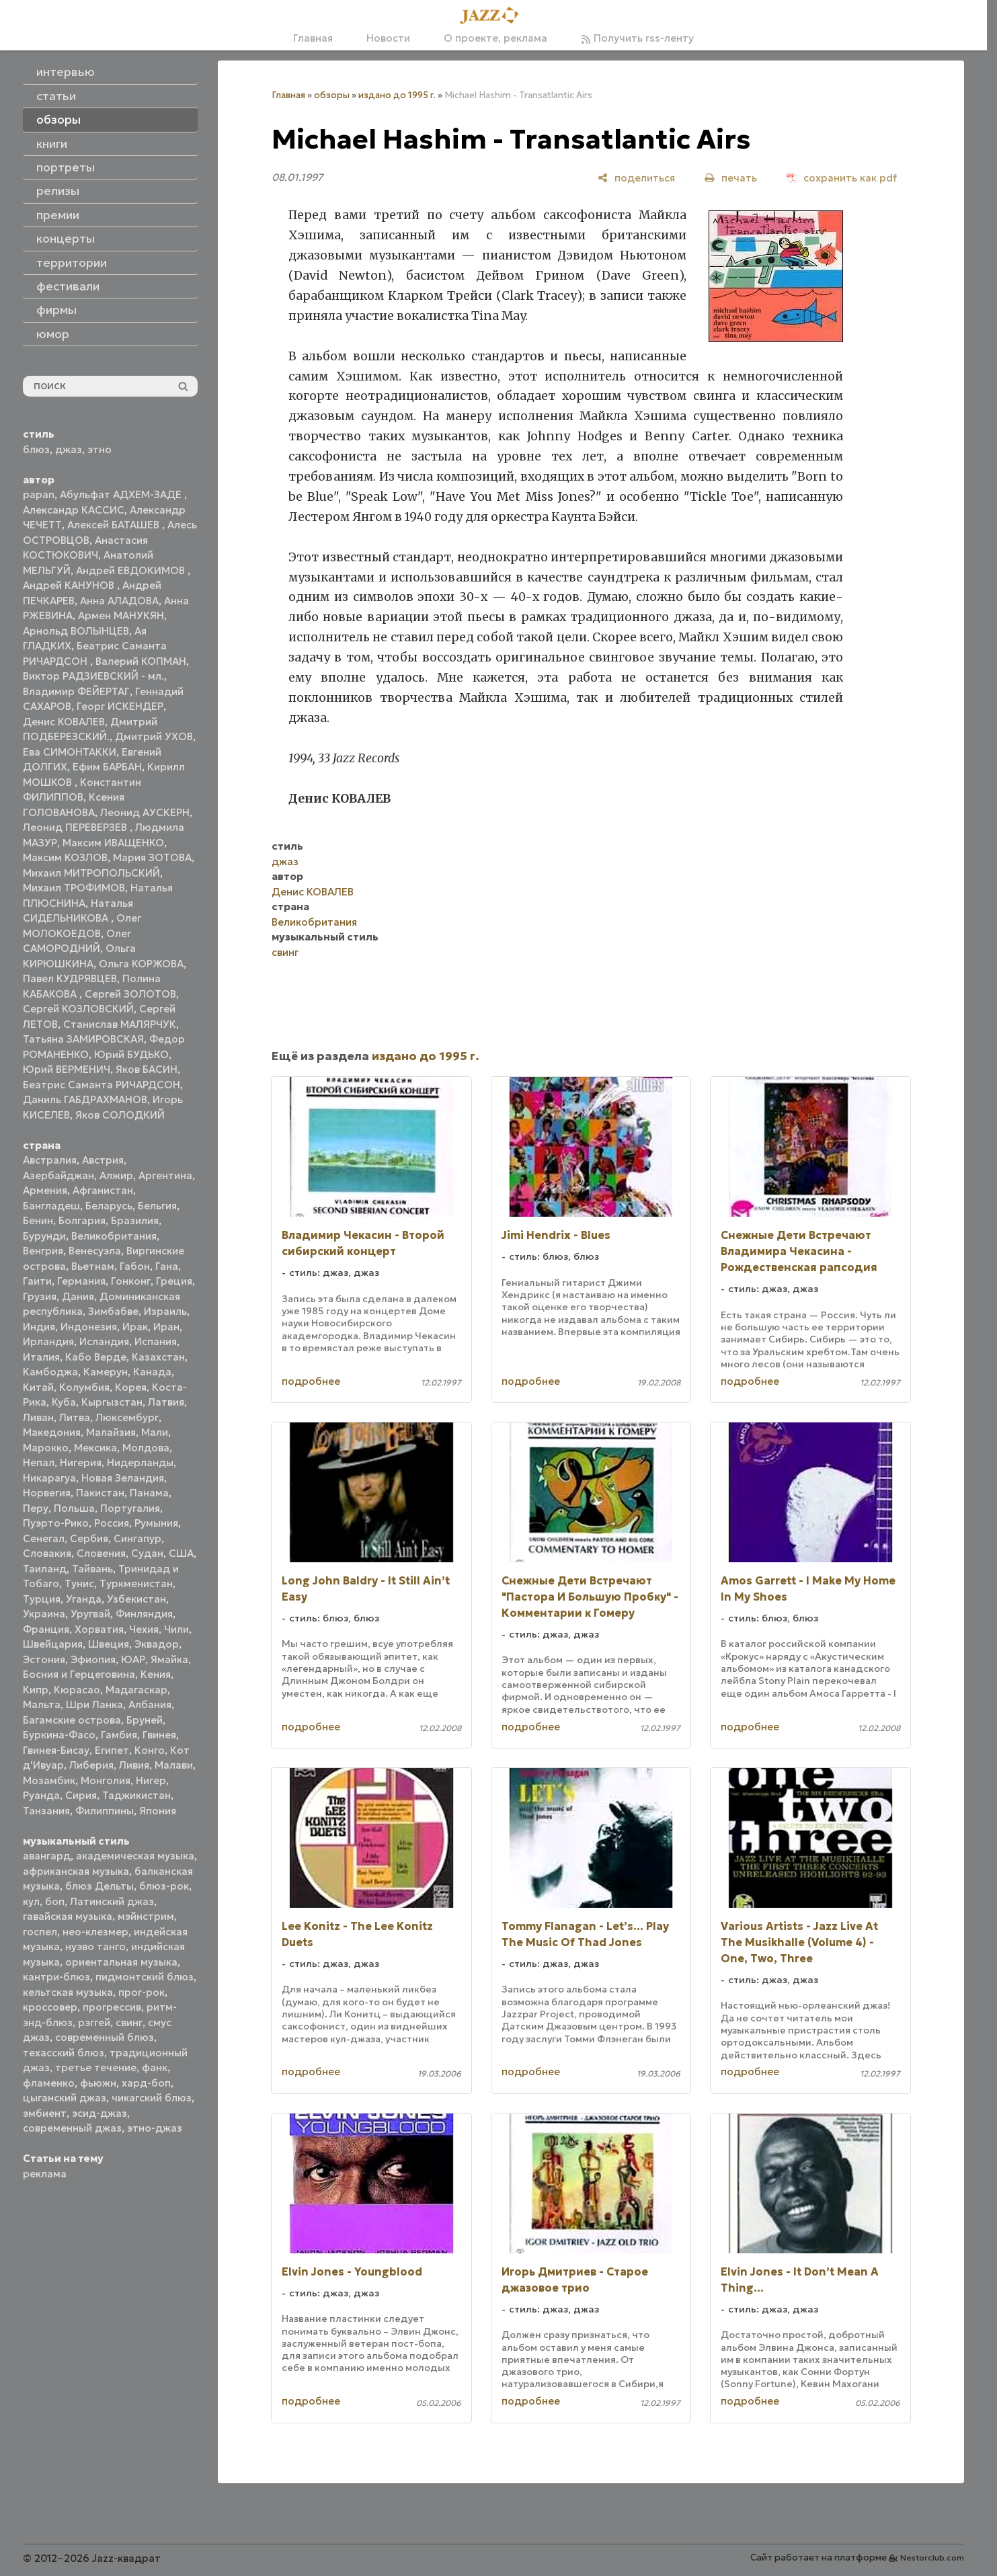 The image size is (997, 2576). Describe the element at coordinates (154, 2067) in the screenshot. I see `фанк` at that location.